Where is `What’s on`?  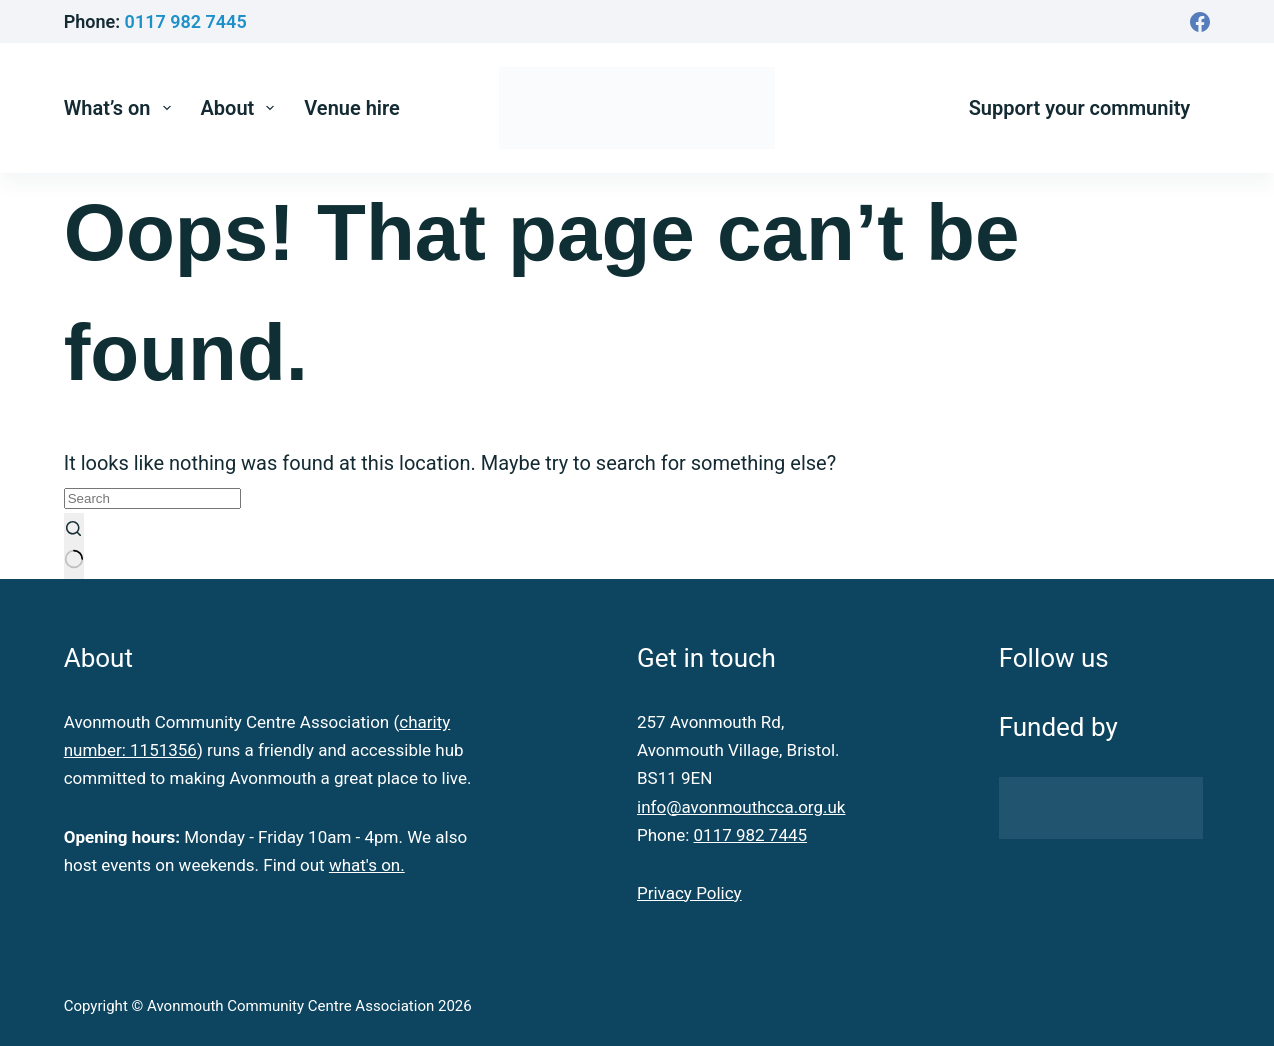
What’s on is located at coordinates (121, 108).